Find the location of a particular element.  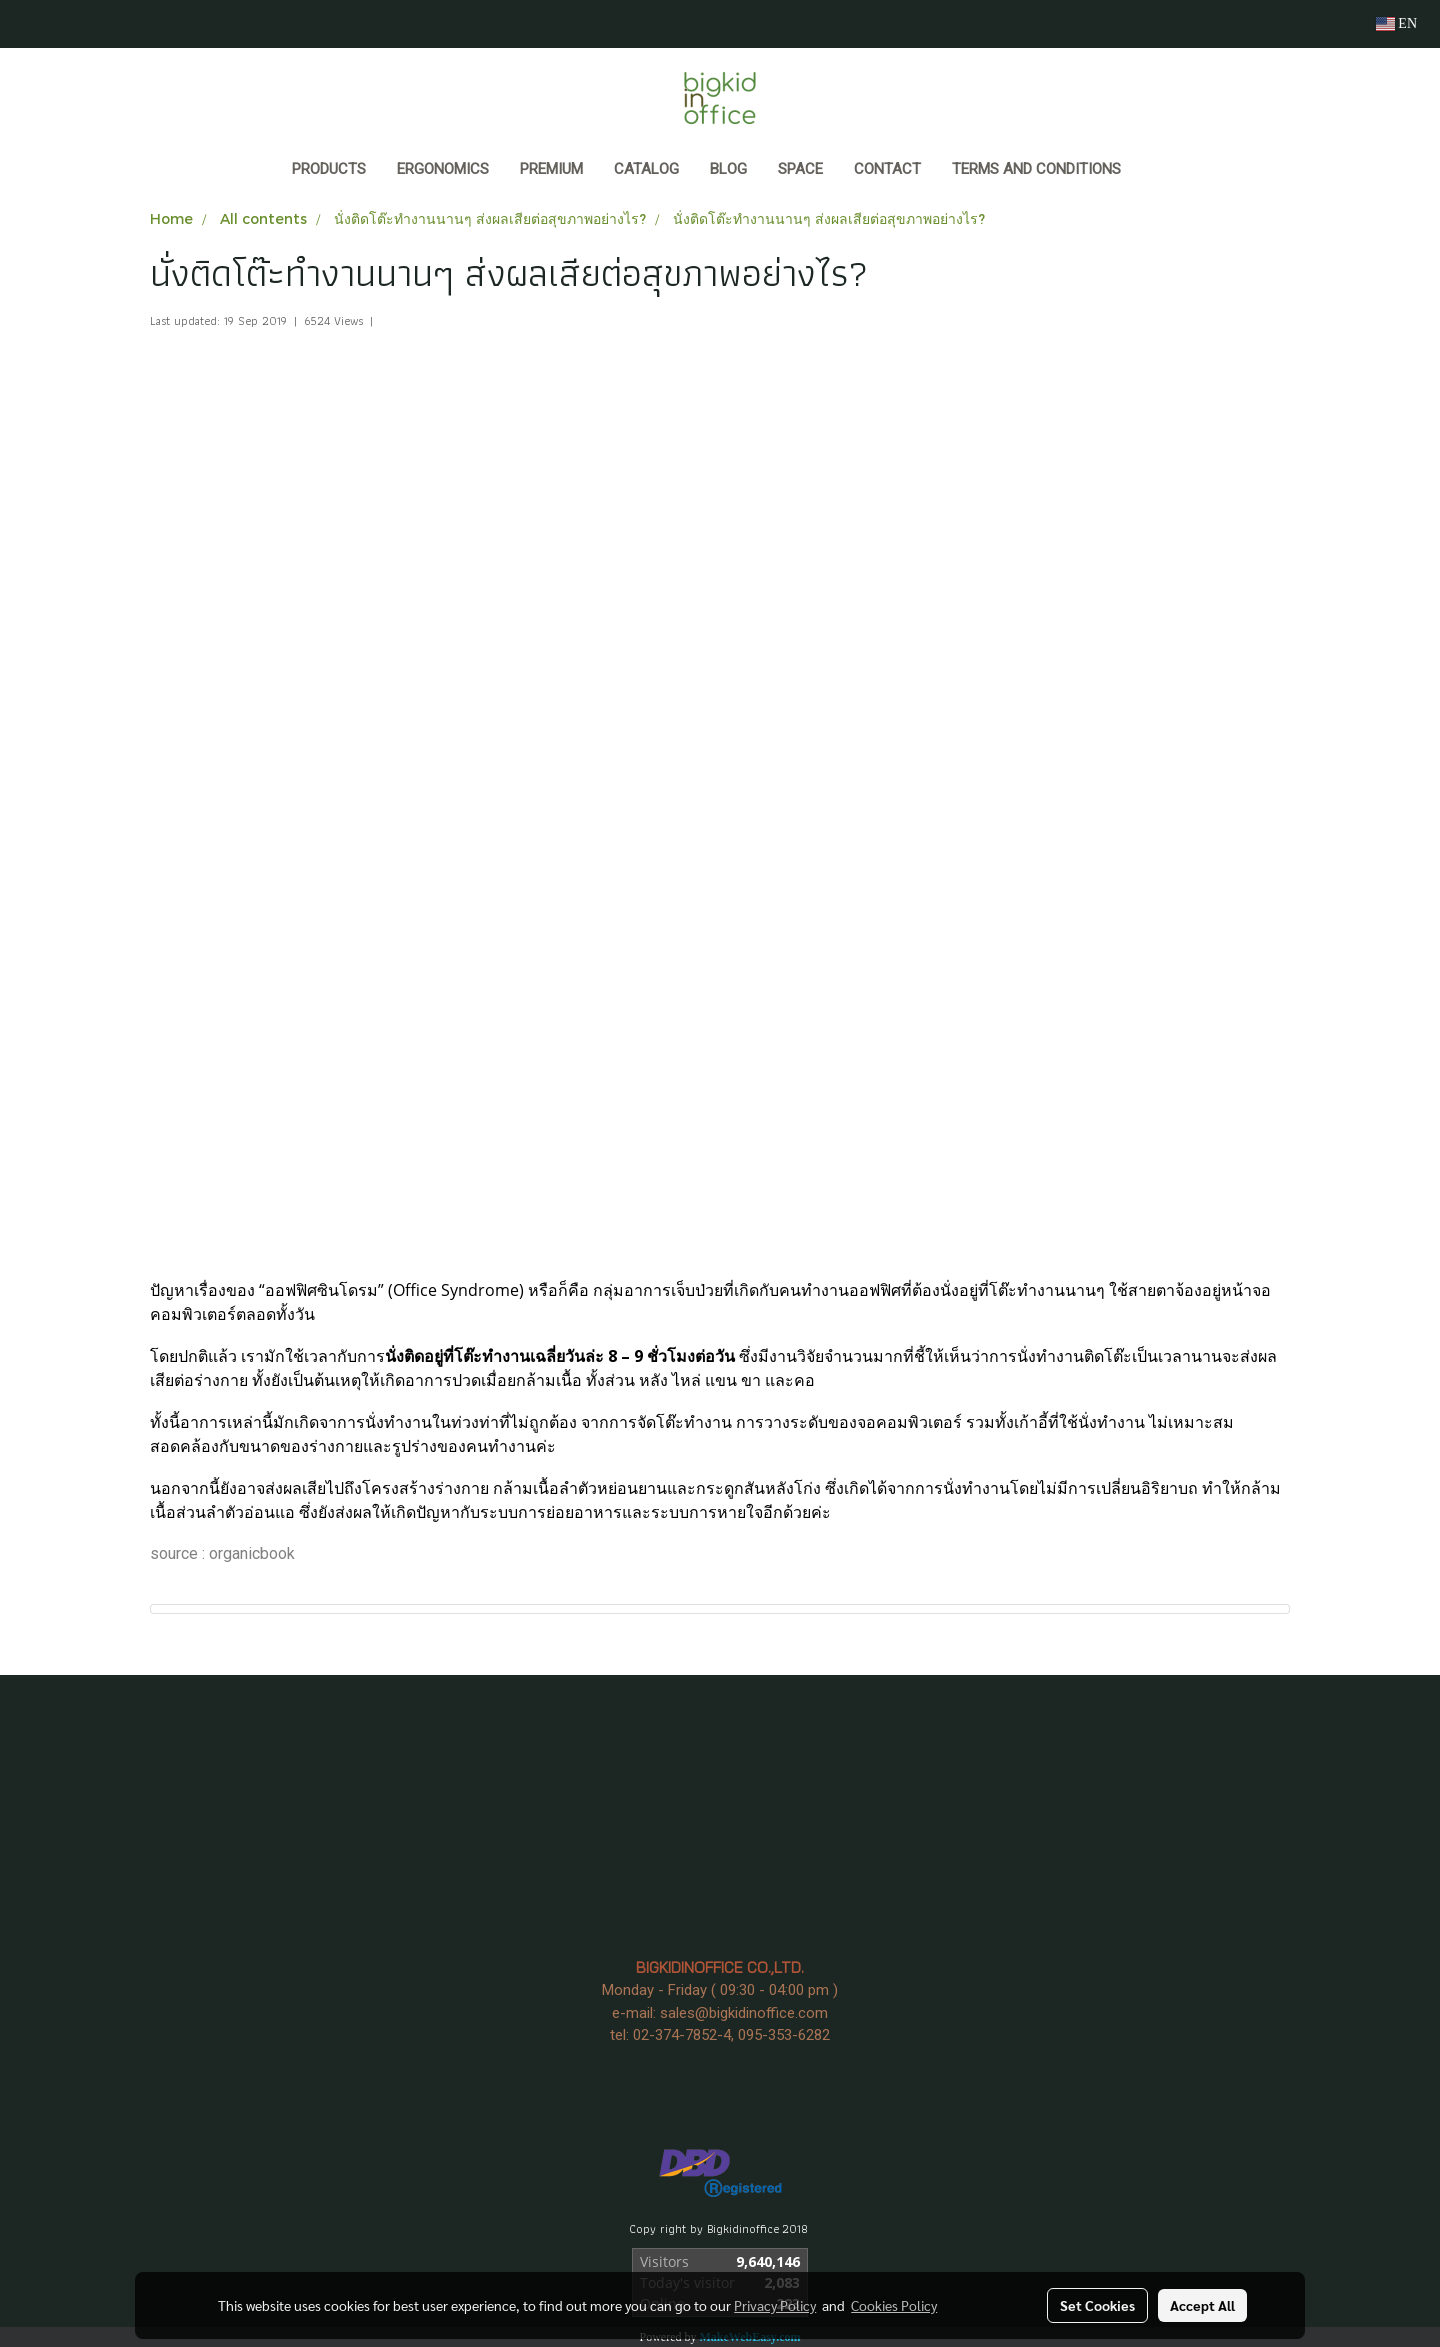

Privacy Policy is located at coordinates (775, 2305).